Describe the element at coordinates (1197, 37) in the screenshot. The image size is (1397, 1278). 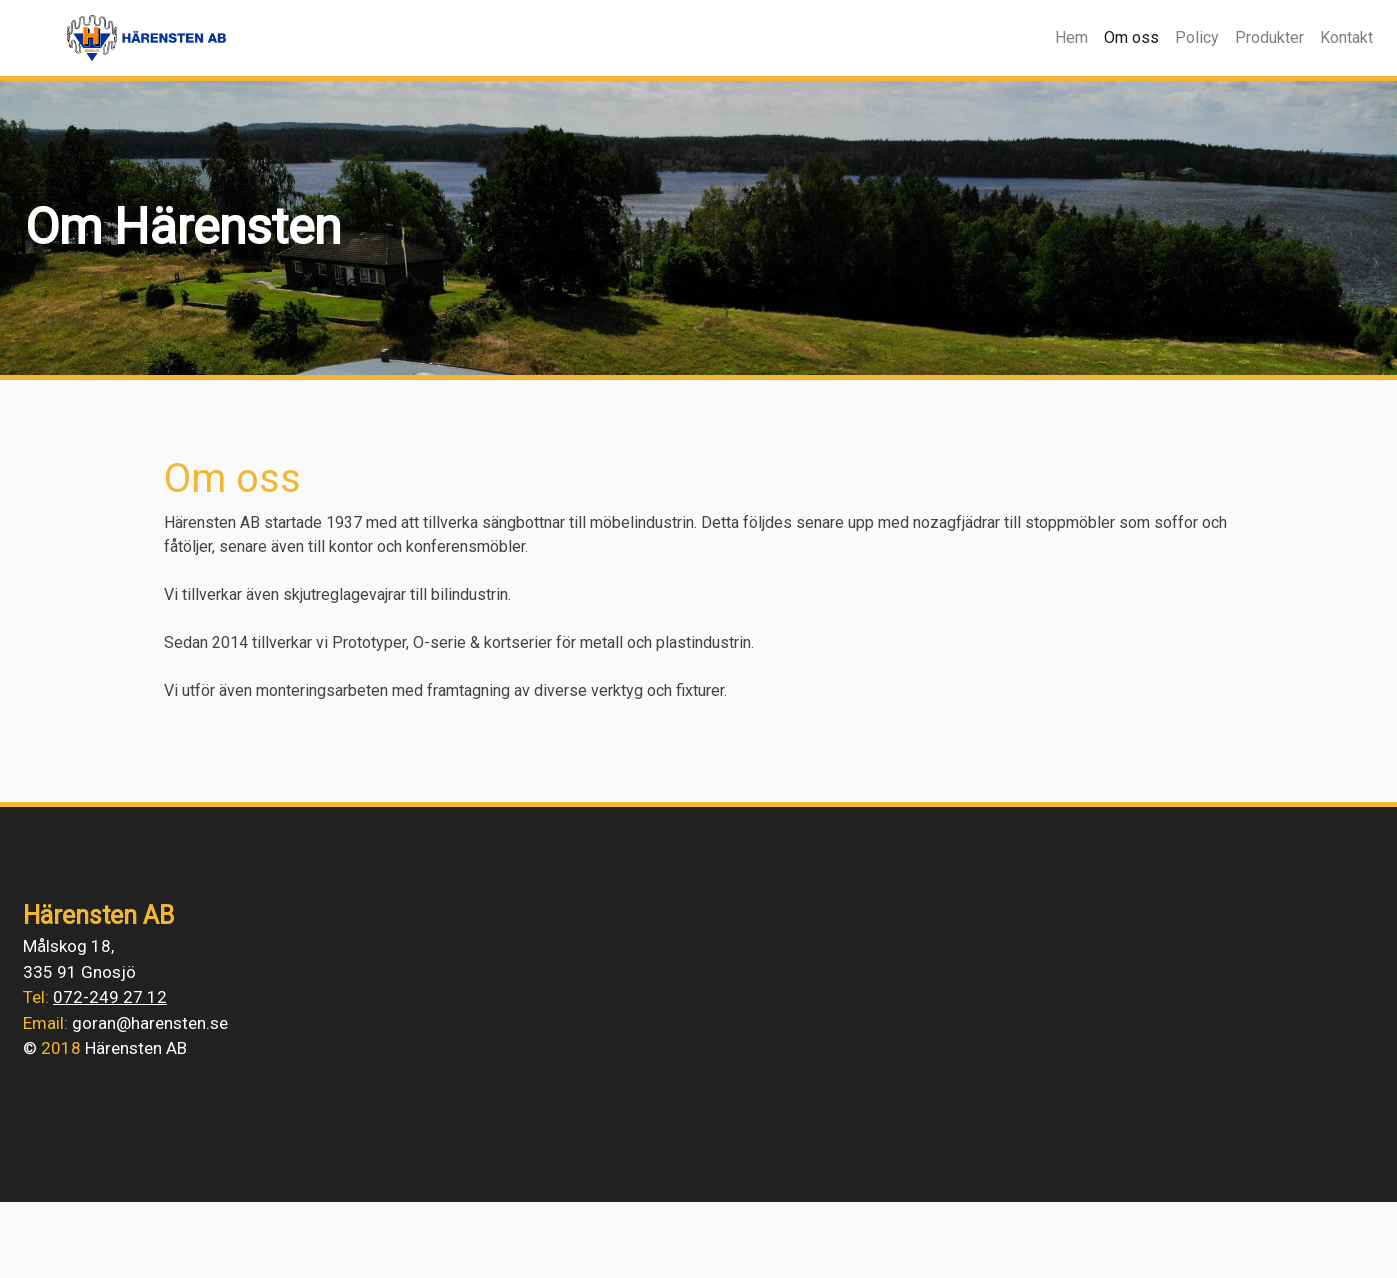
I see `Policy` at that location.